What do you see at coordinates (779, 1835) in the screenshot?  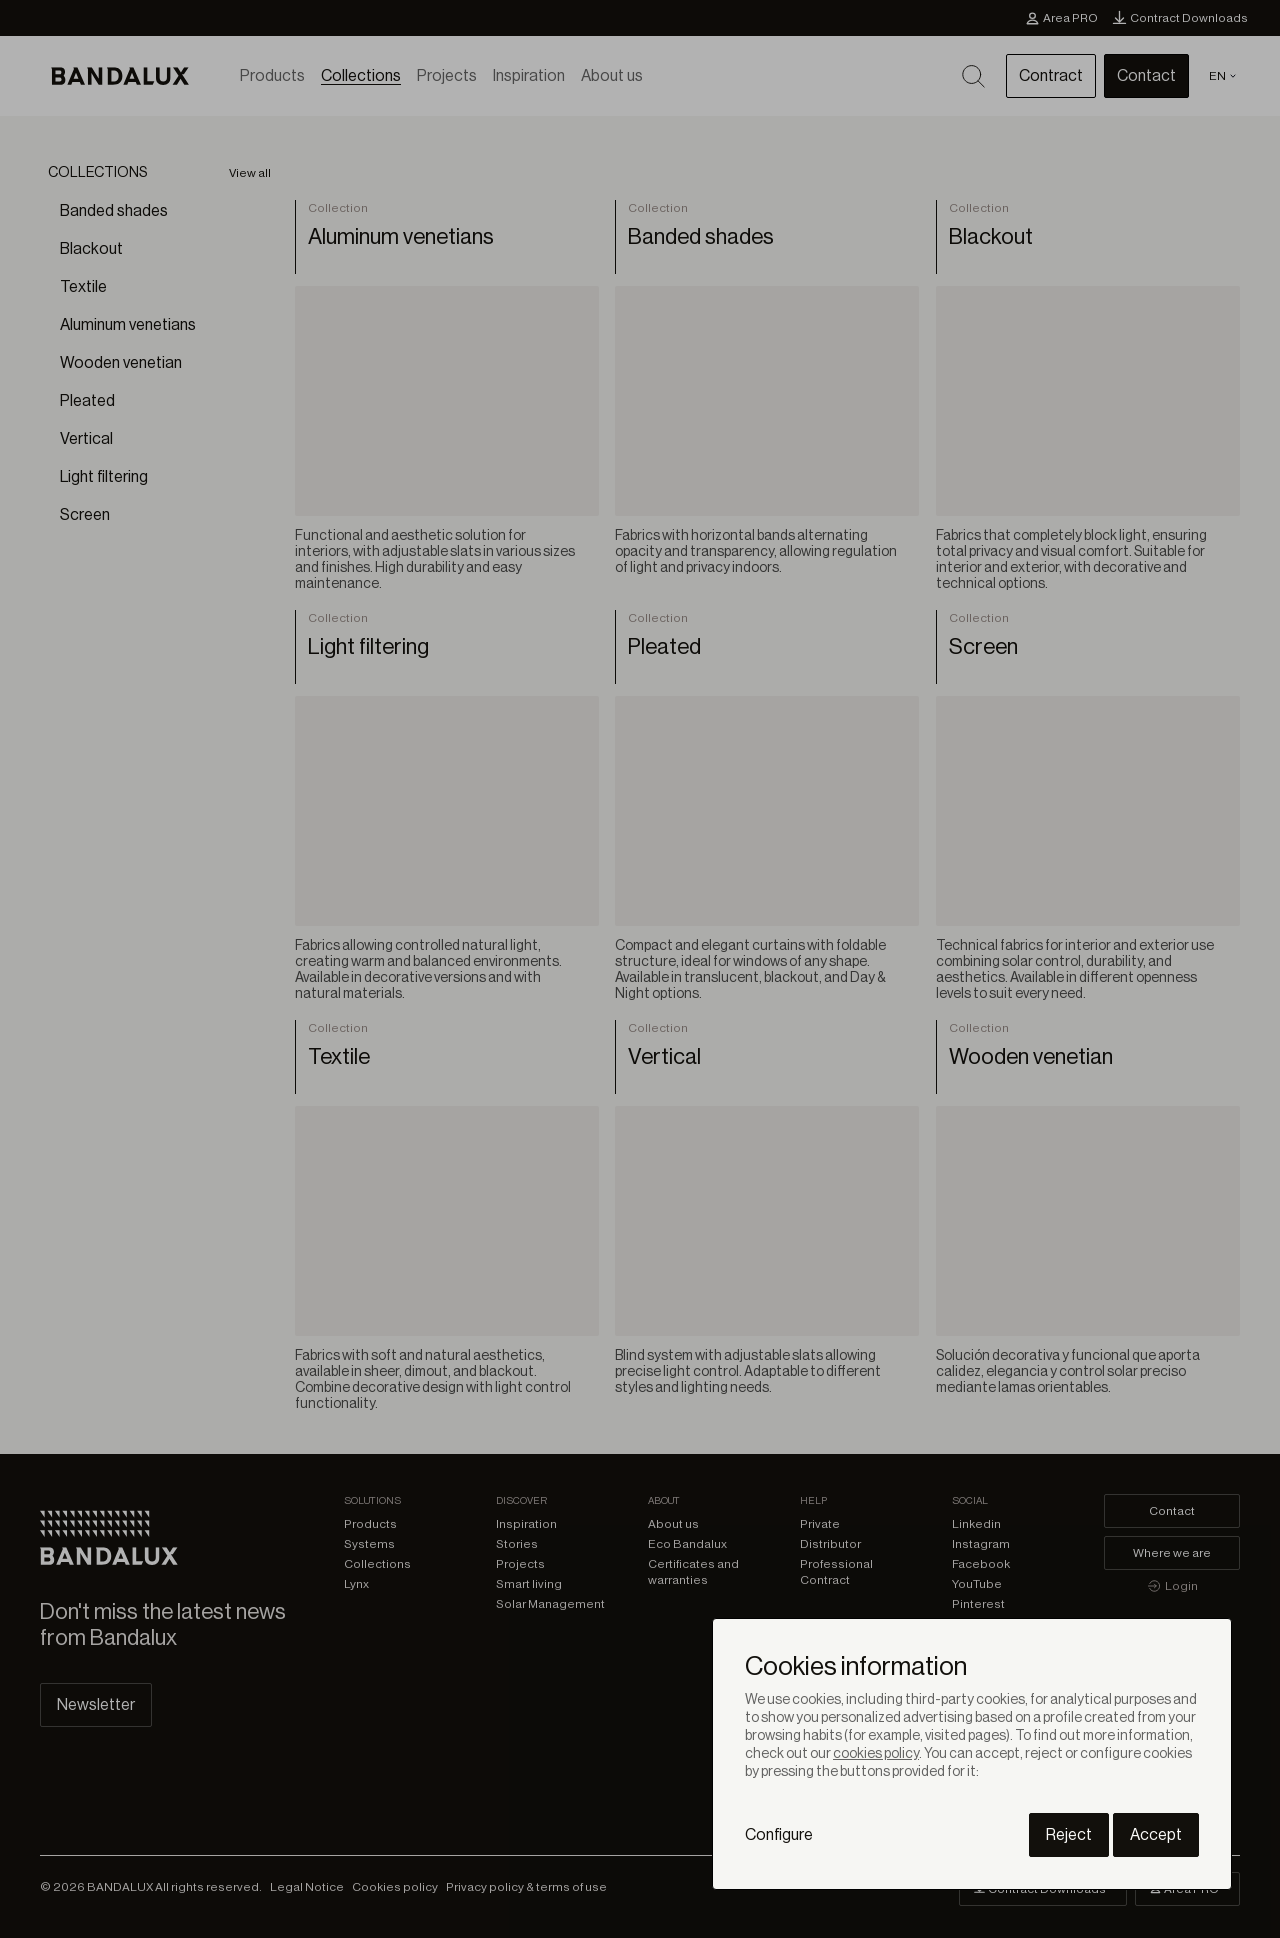 I see `Configure` at bounding box center [779, 1835].